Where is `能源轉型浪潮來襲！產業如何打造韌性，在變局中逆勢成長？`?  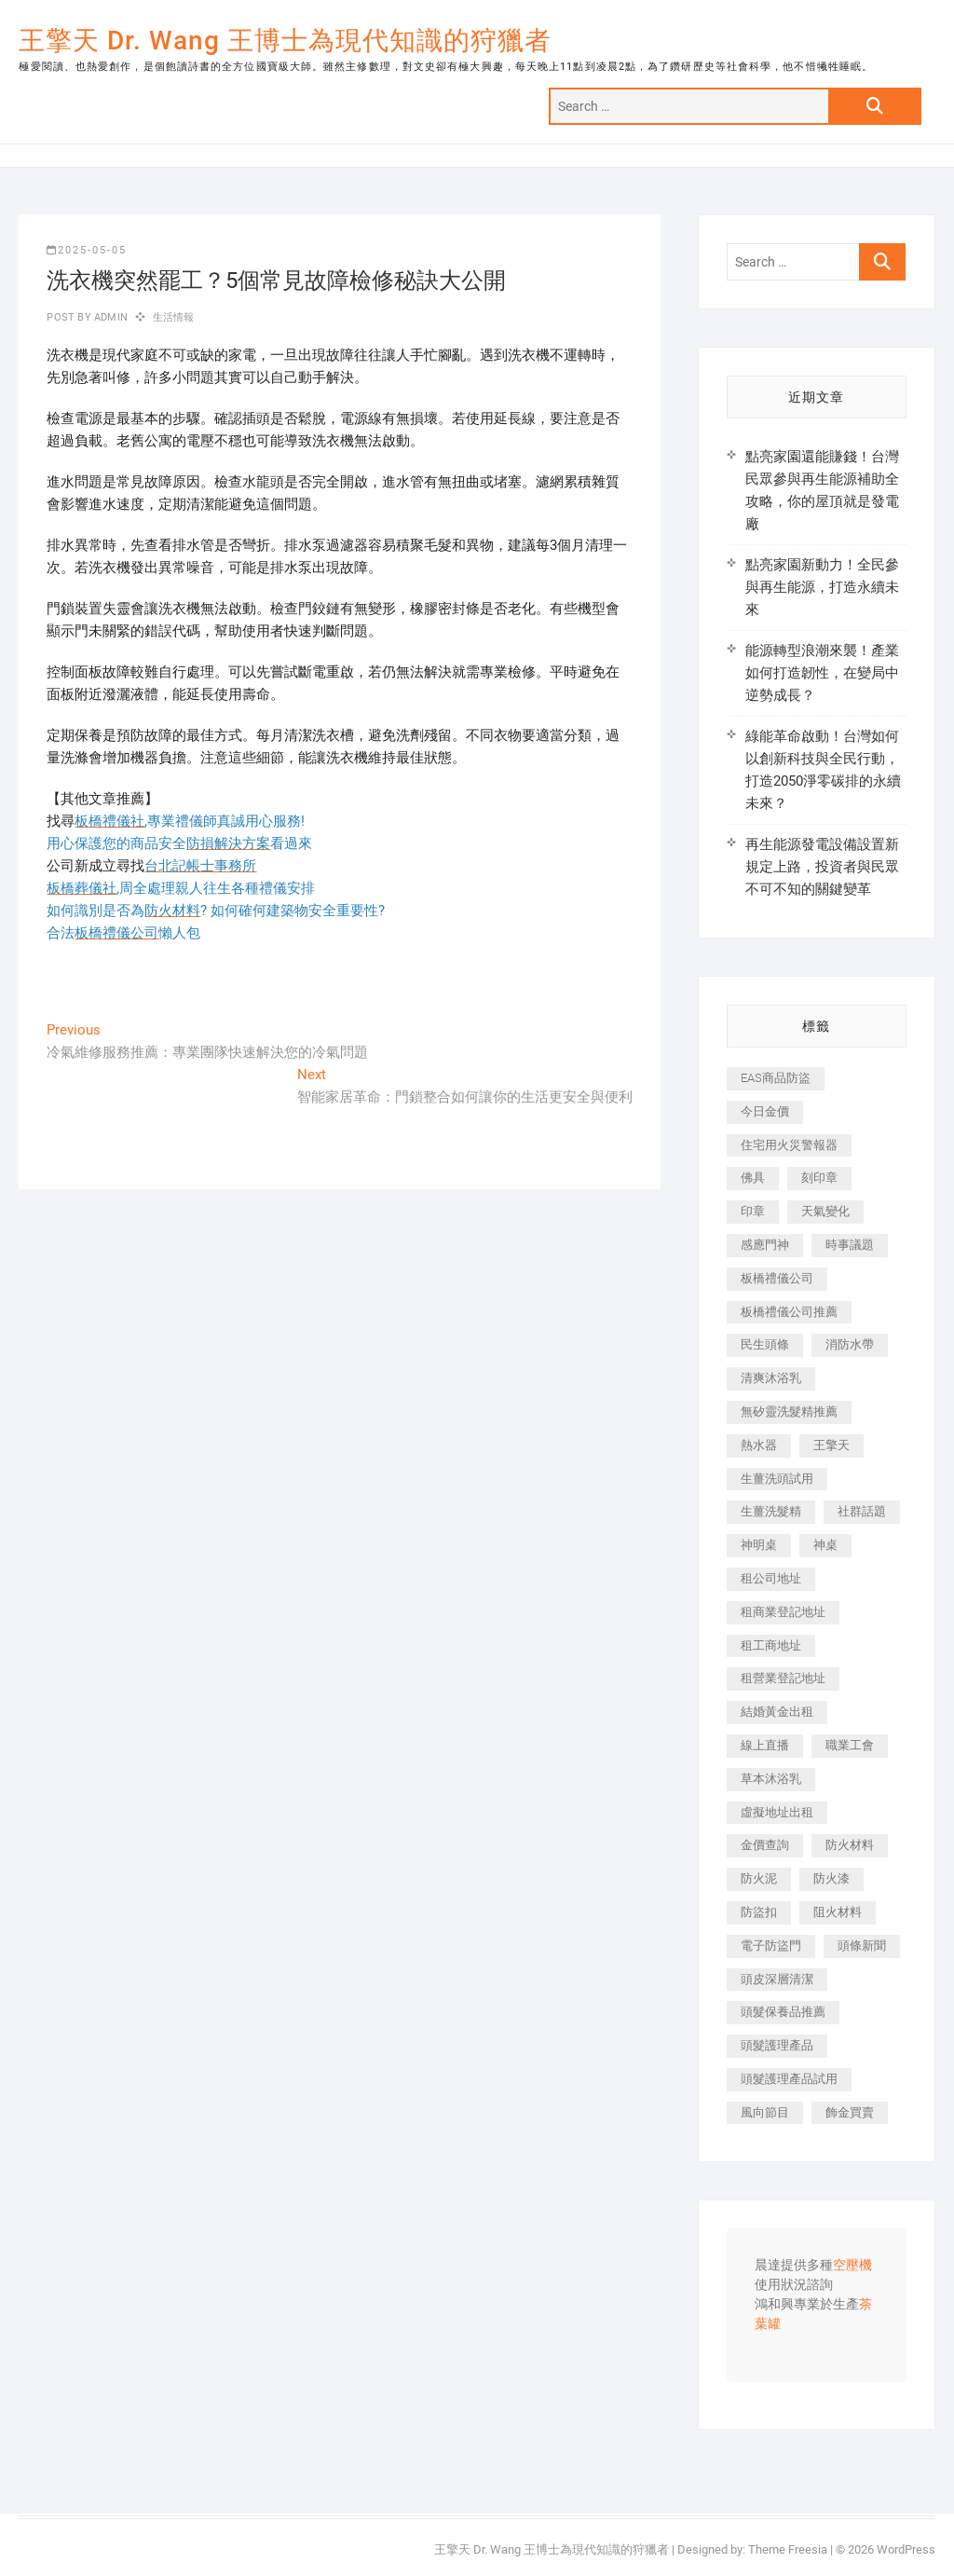 能源轉型浪潮來襲！產業如何打造韌性，在變局中逆勢成長？ is located at coordinates (822, 673).